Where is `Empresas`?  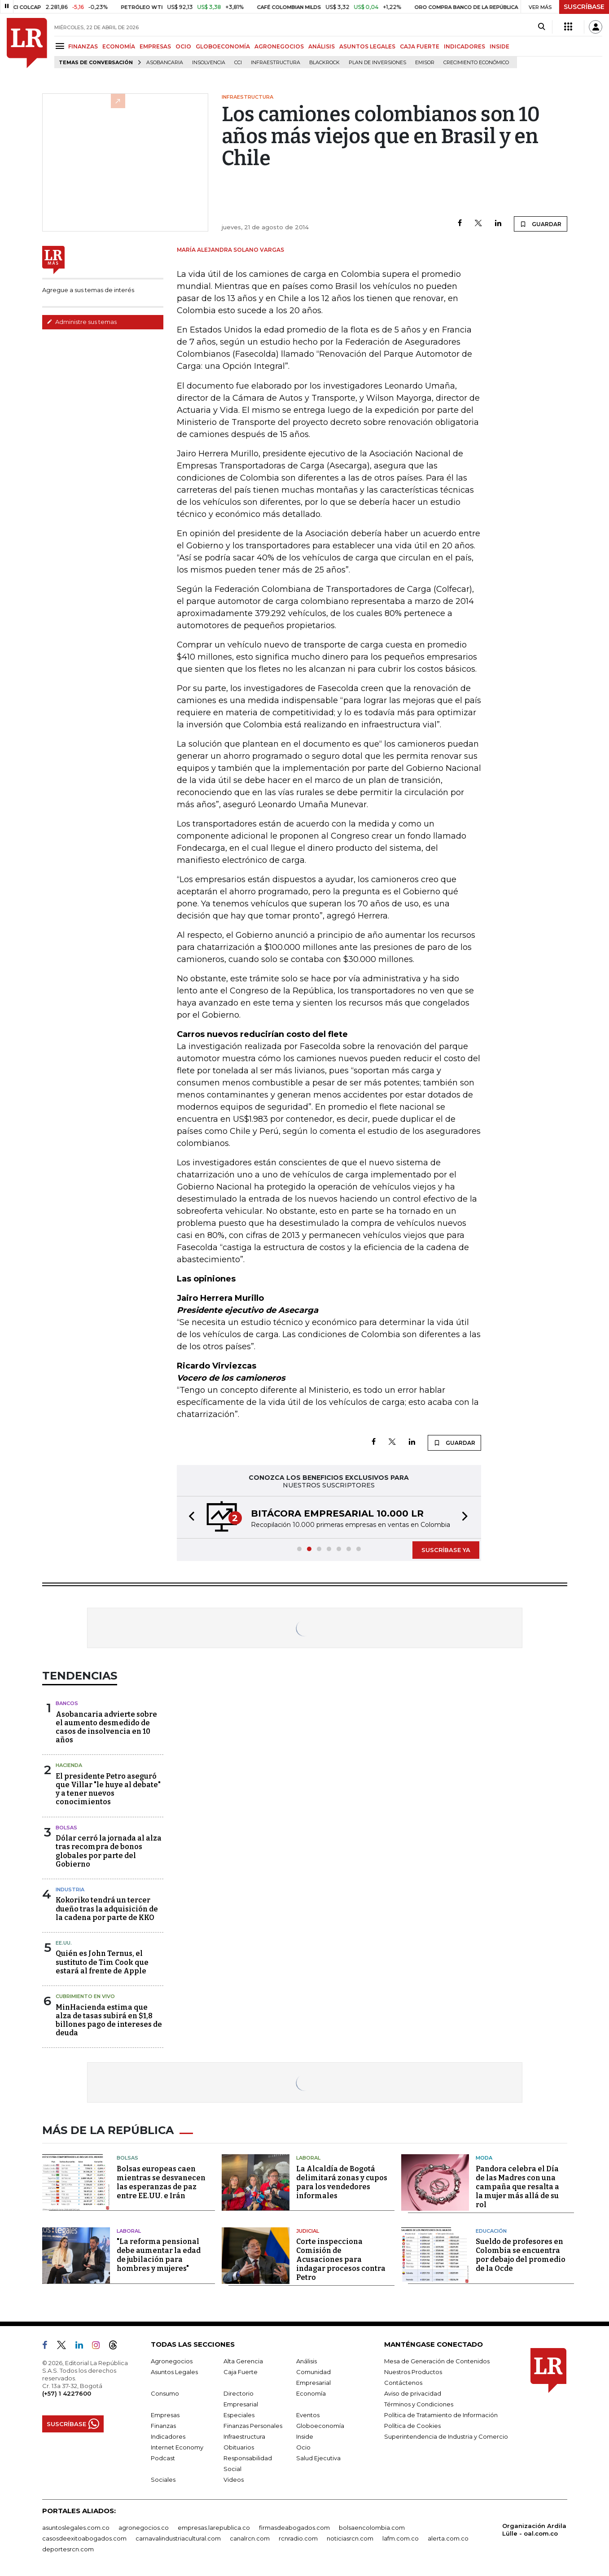
Empresas is located at coordinates (165, 2415).